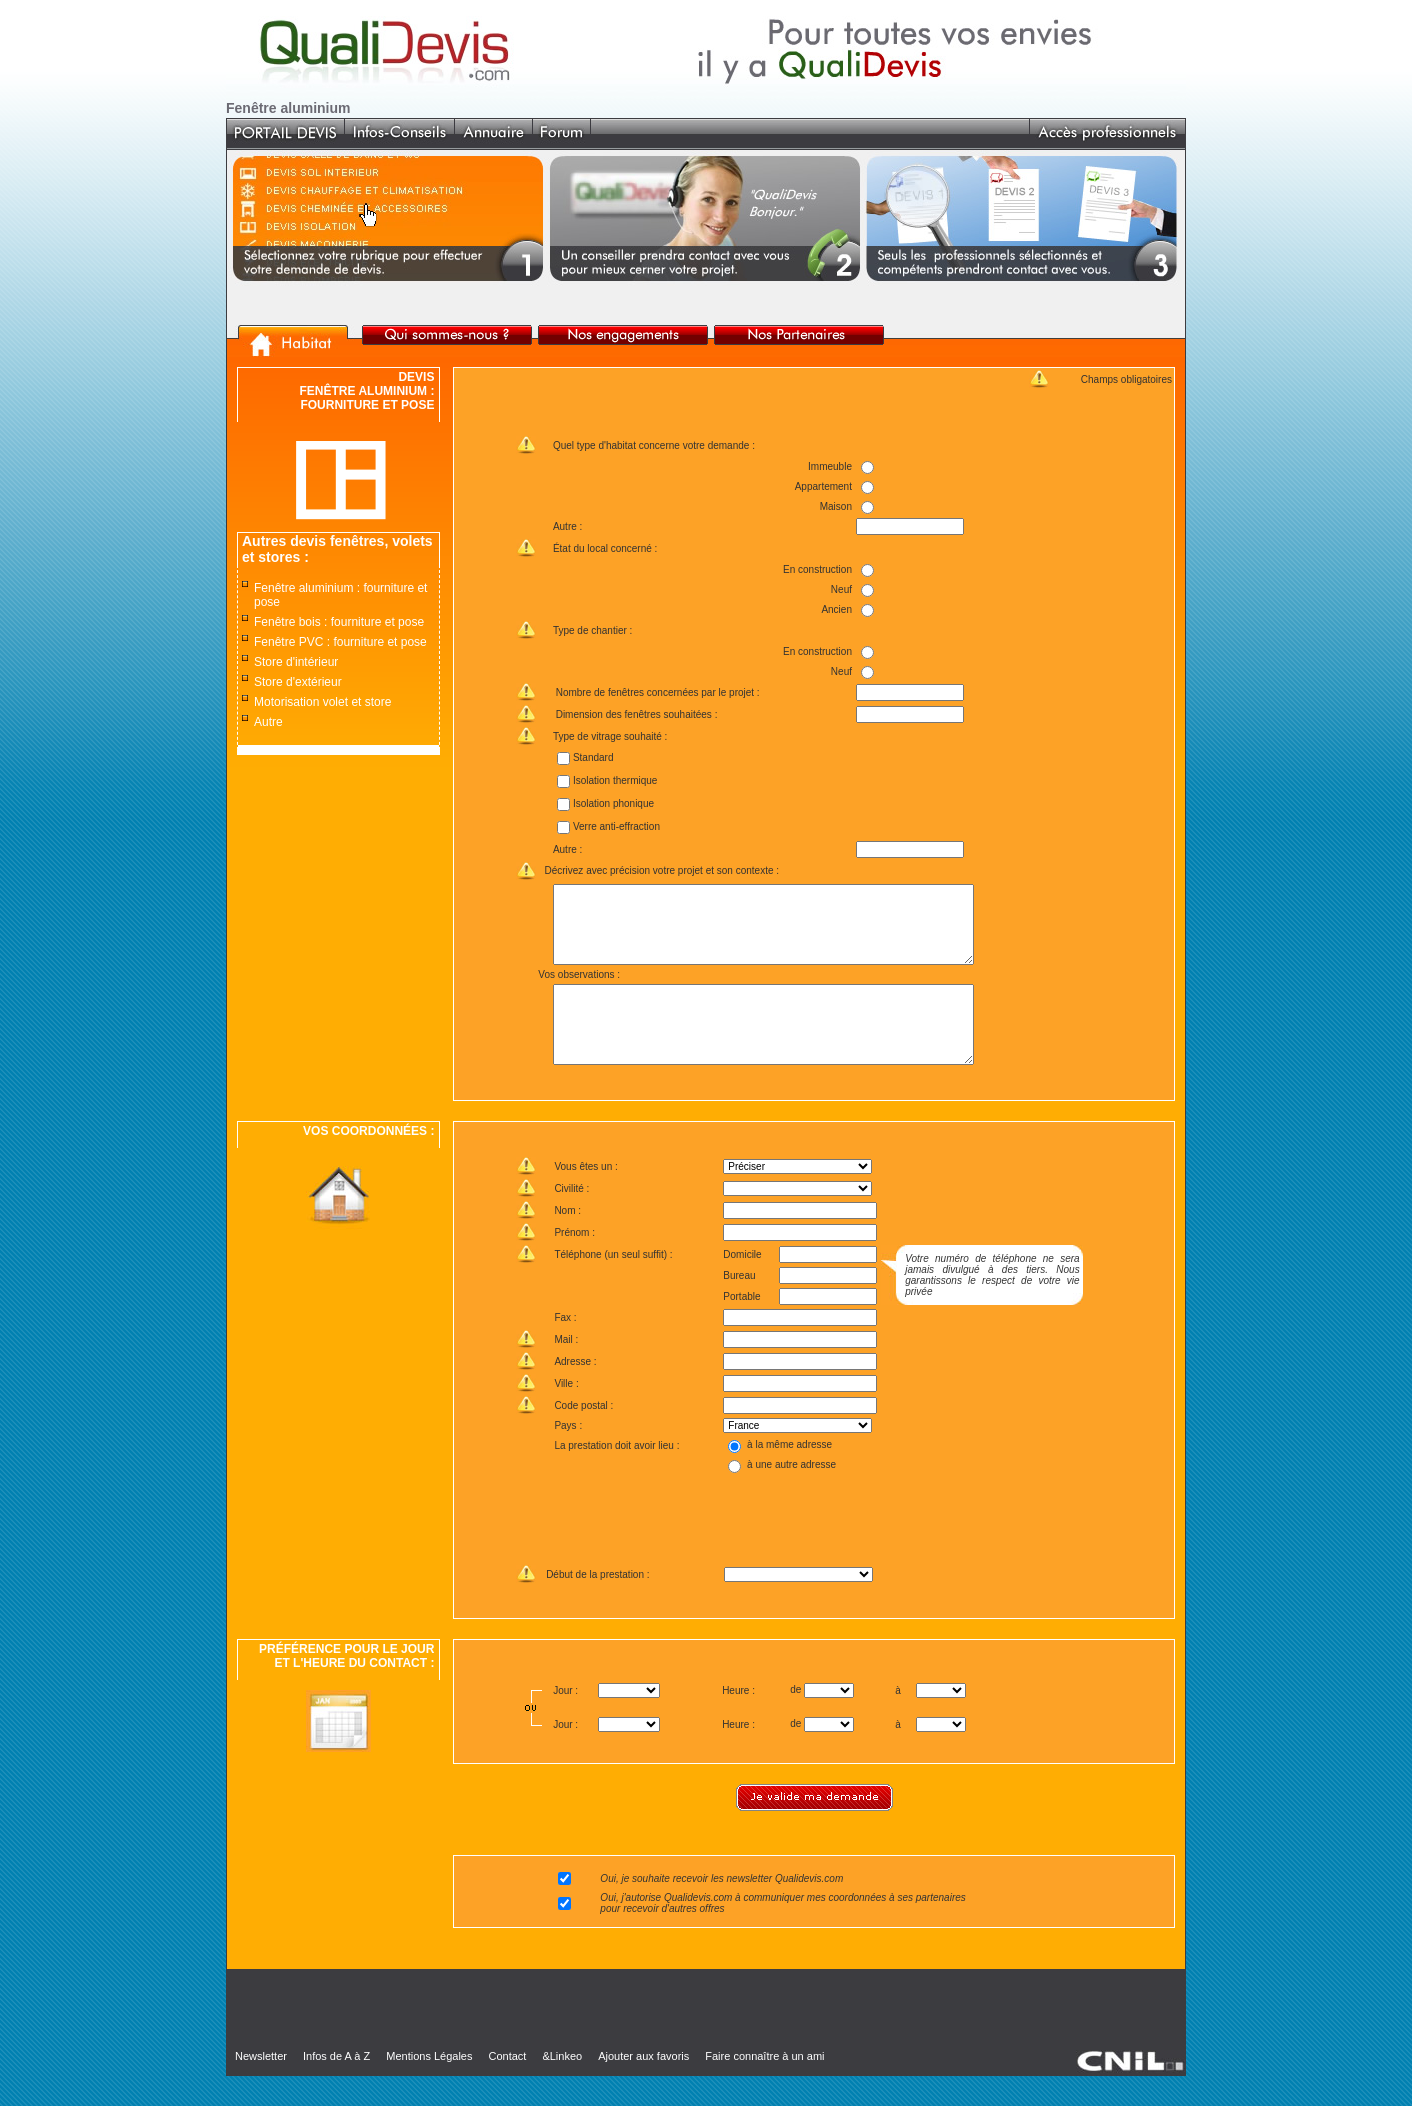 The height and width of the screenshot is (2106, 1412). Describe the element at coordinates (296, 662) in the screenshot. I see `Store d'intérieur` at that location.